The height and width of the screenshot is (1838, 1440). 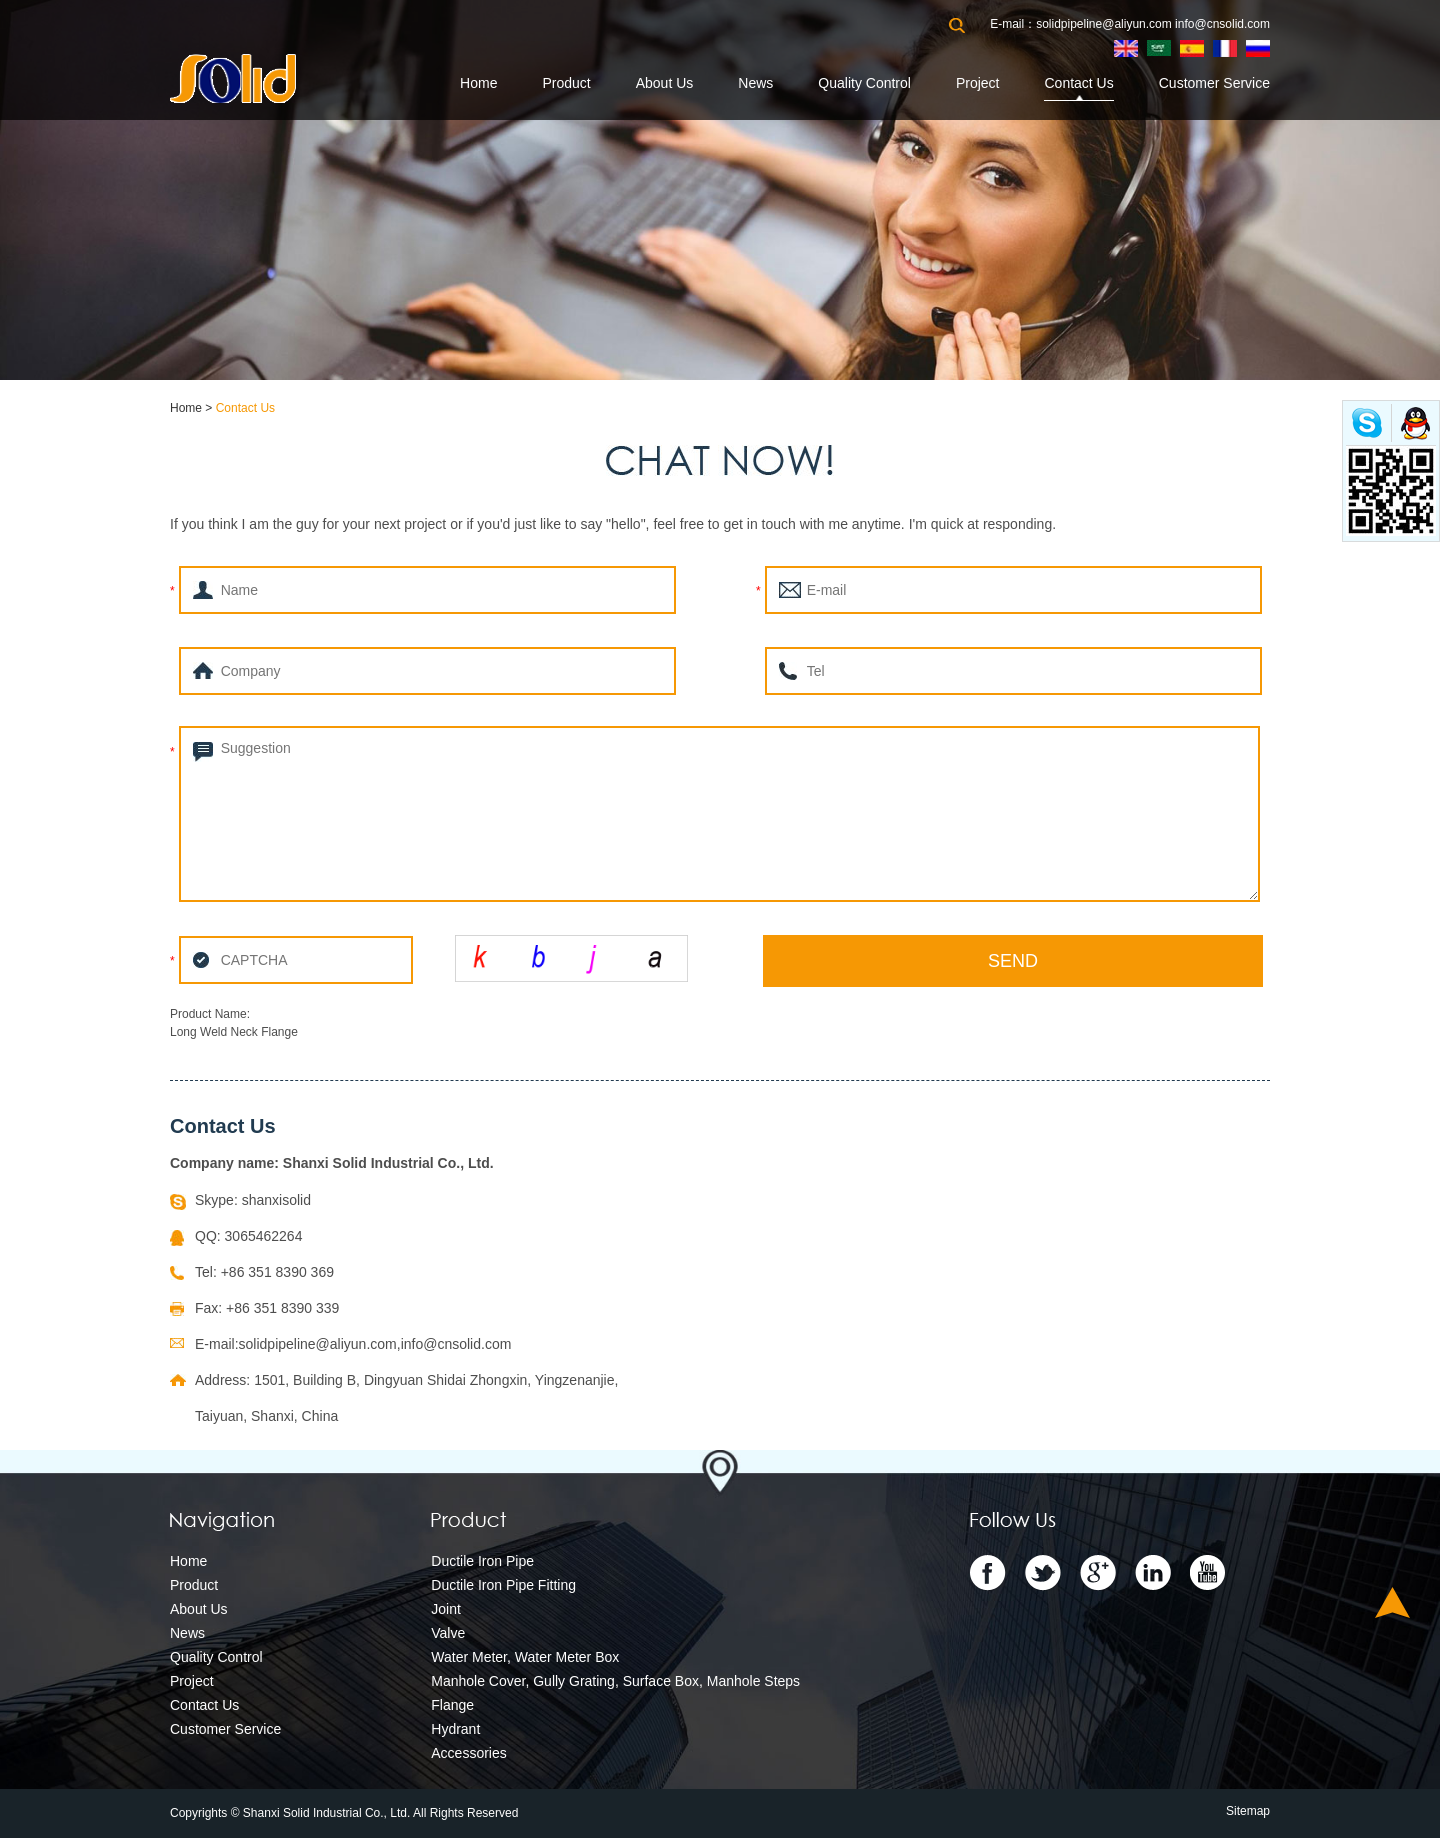 I want to click on Valve, so click(x=448, y=1633).